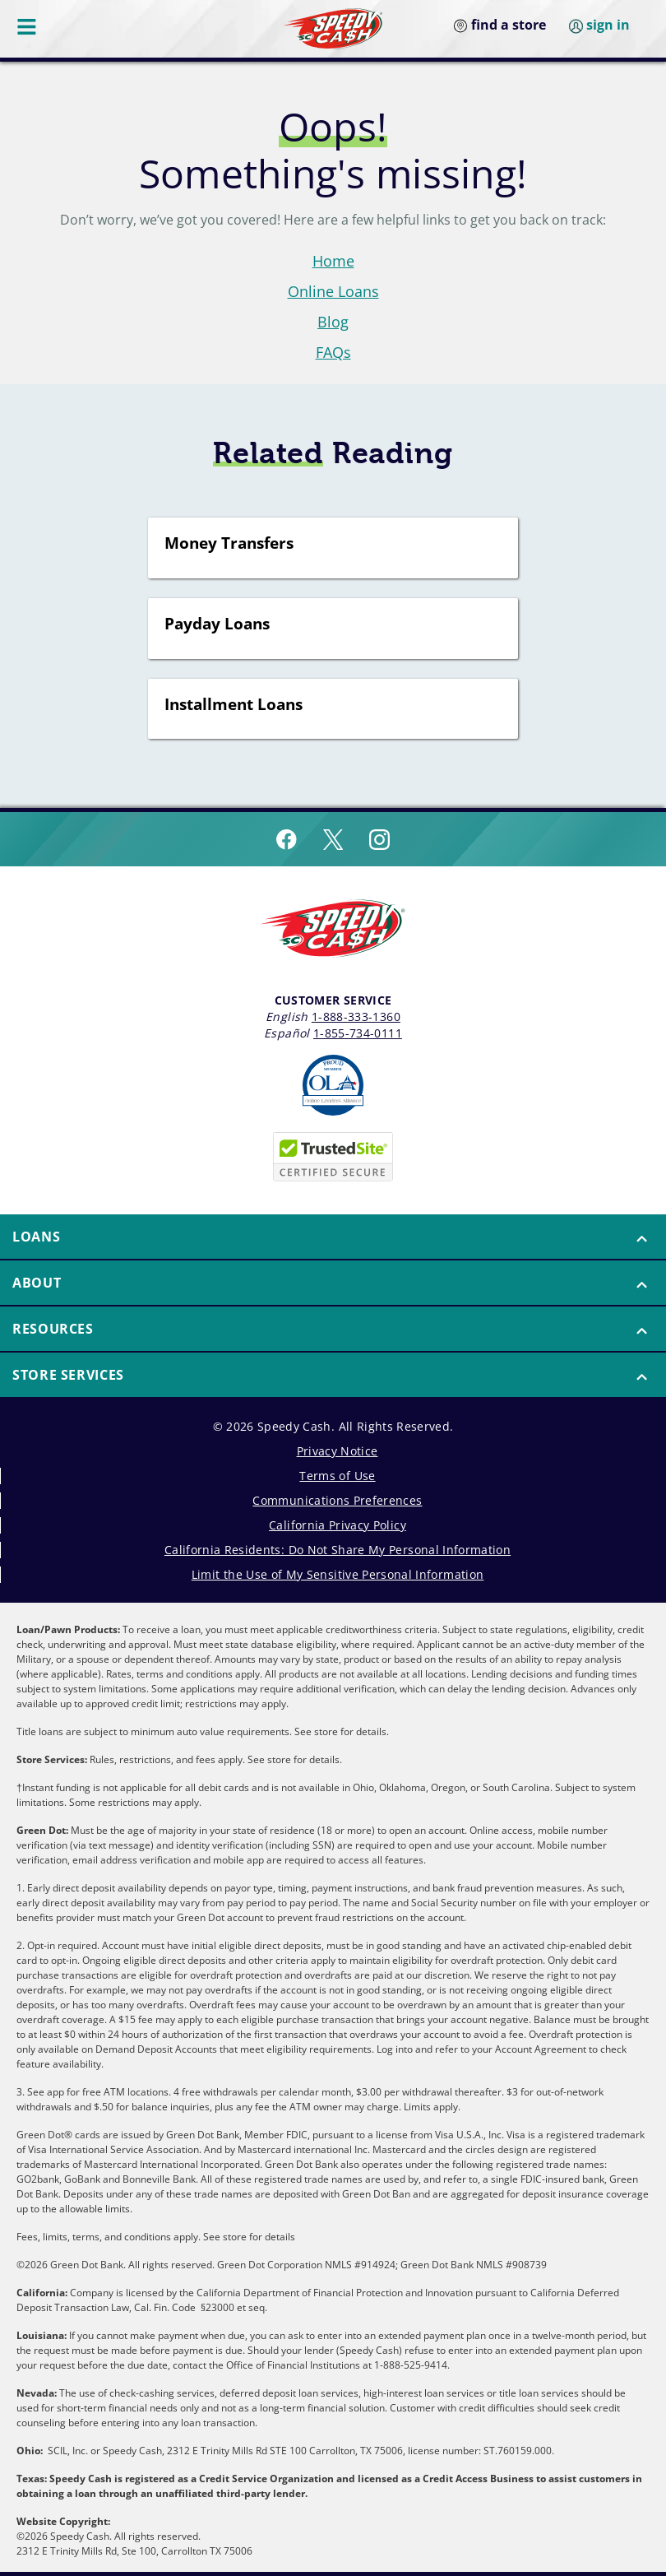 The height and width of the screenshot is (2576, 666). I want to click on Home, so click(333, 261).